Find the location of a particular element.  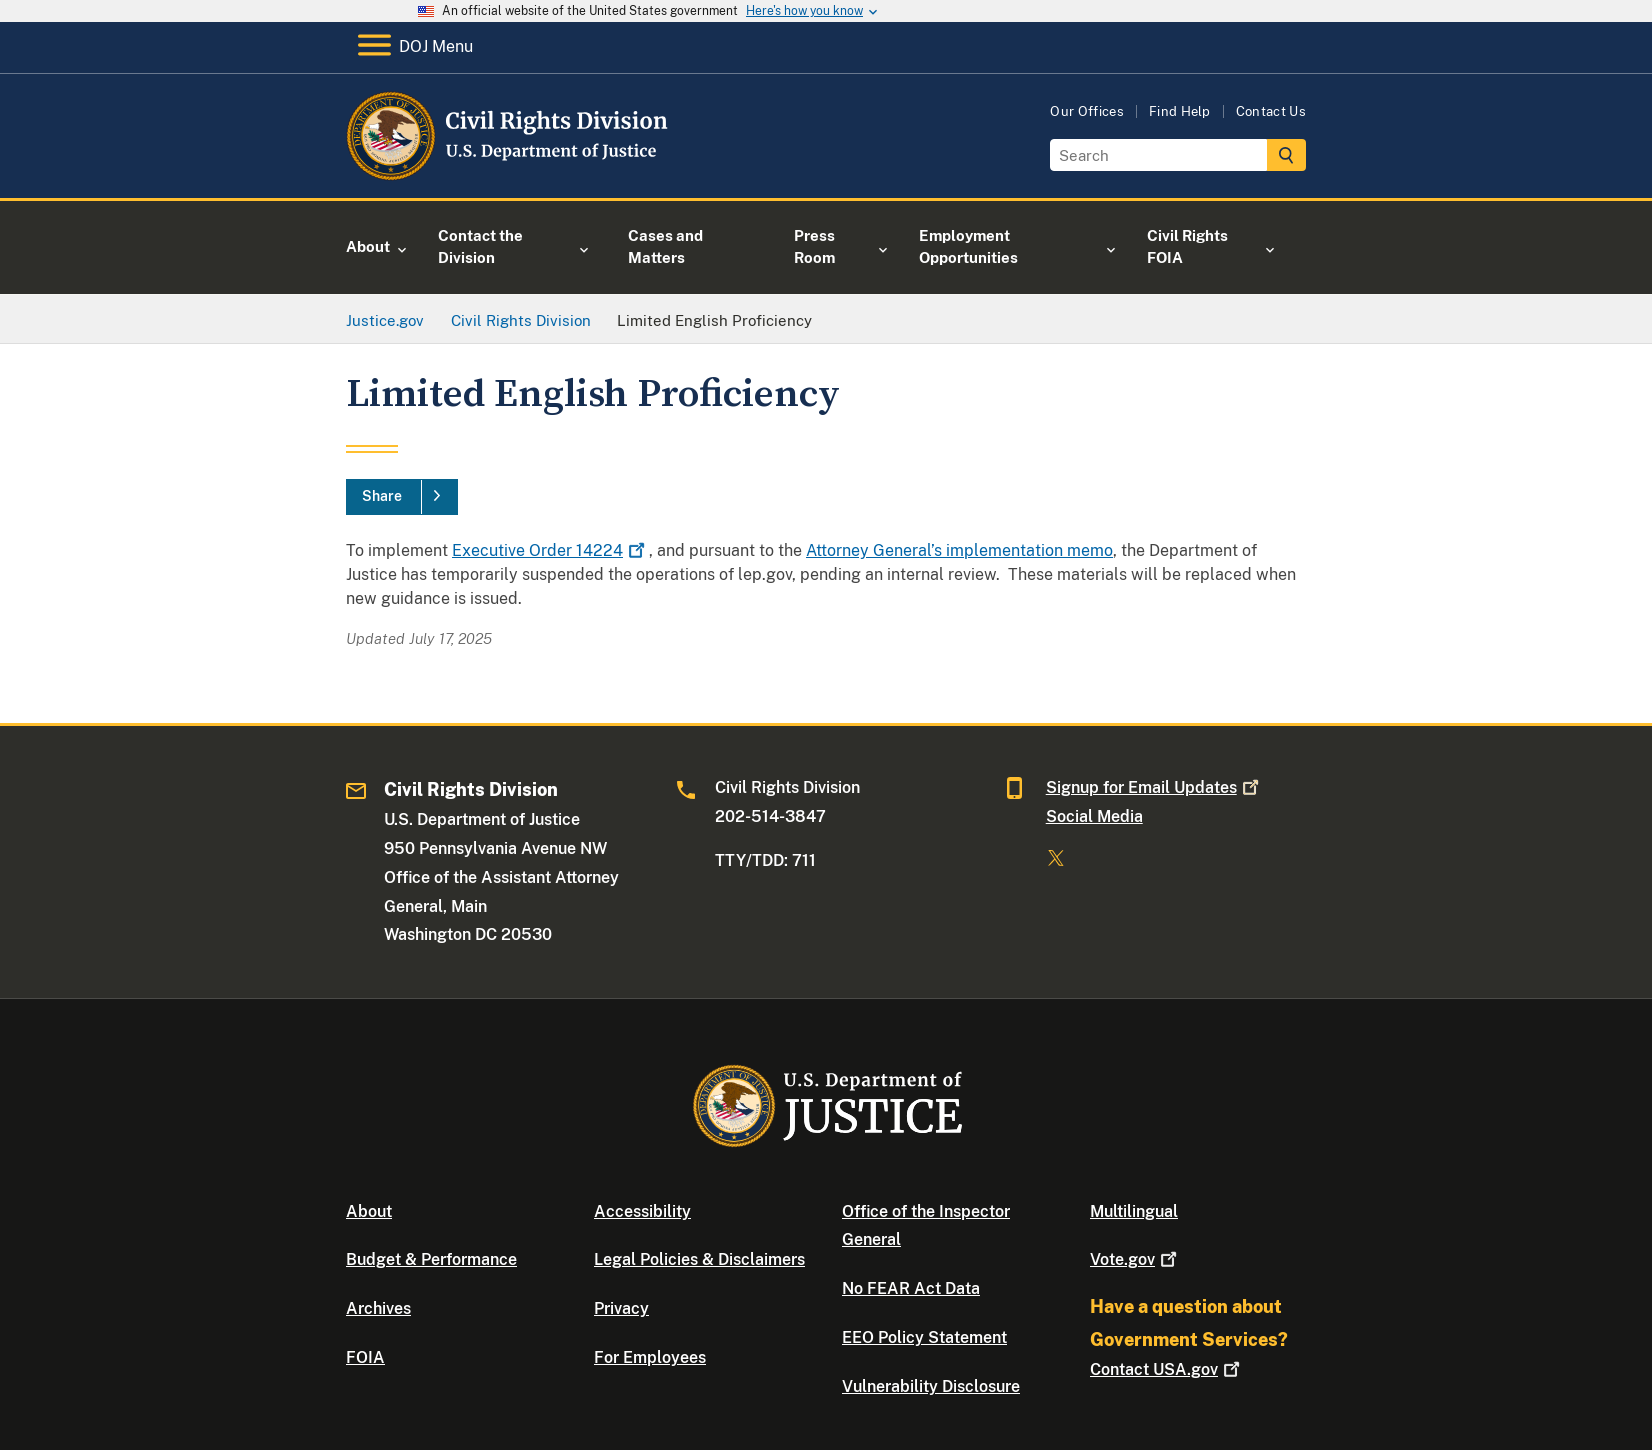

Vulnerability Disclosure is located at coordinates (931, 1386).